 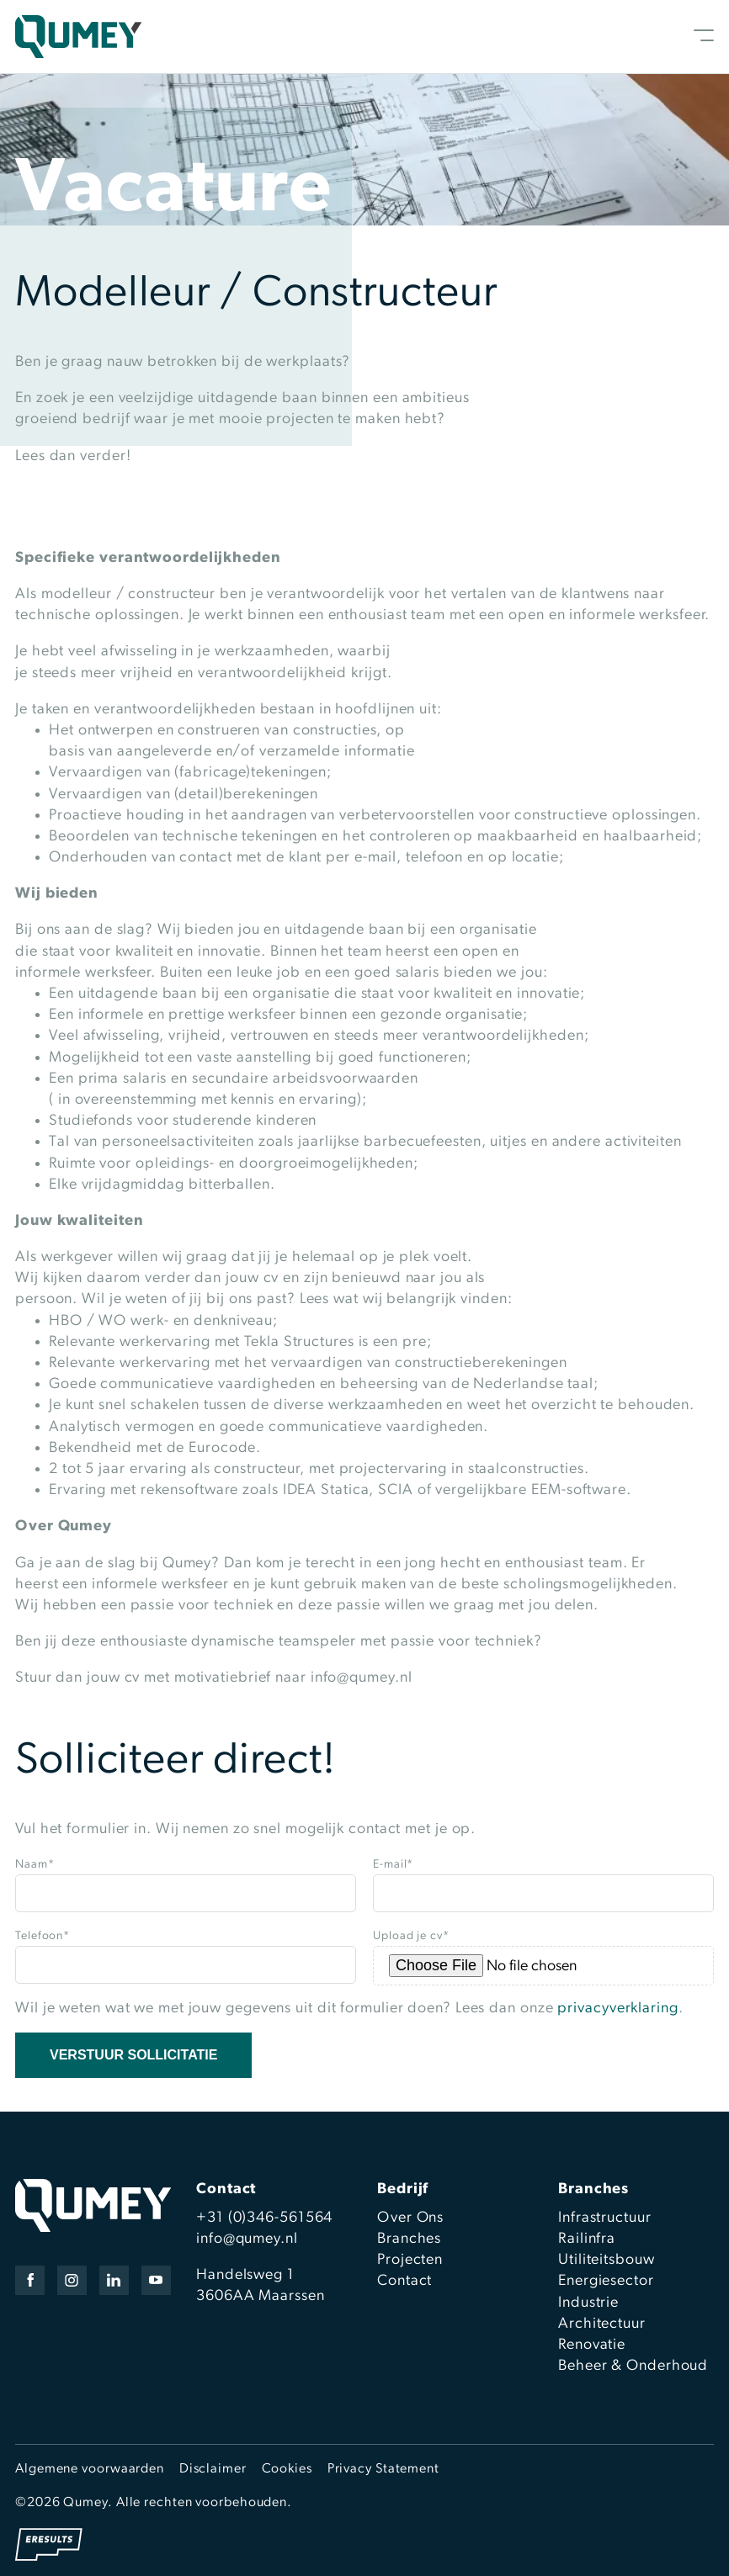 What do you see at coordinates (411, 1936) in the screenshot?
I see `Upload je cv` at bounding box center [411, 1936].